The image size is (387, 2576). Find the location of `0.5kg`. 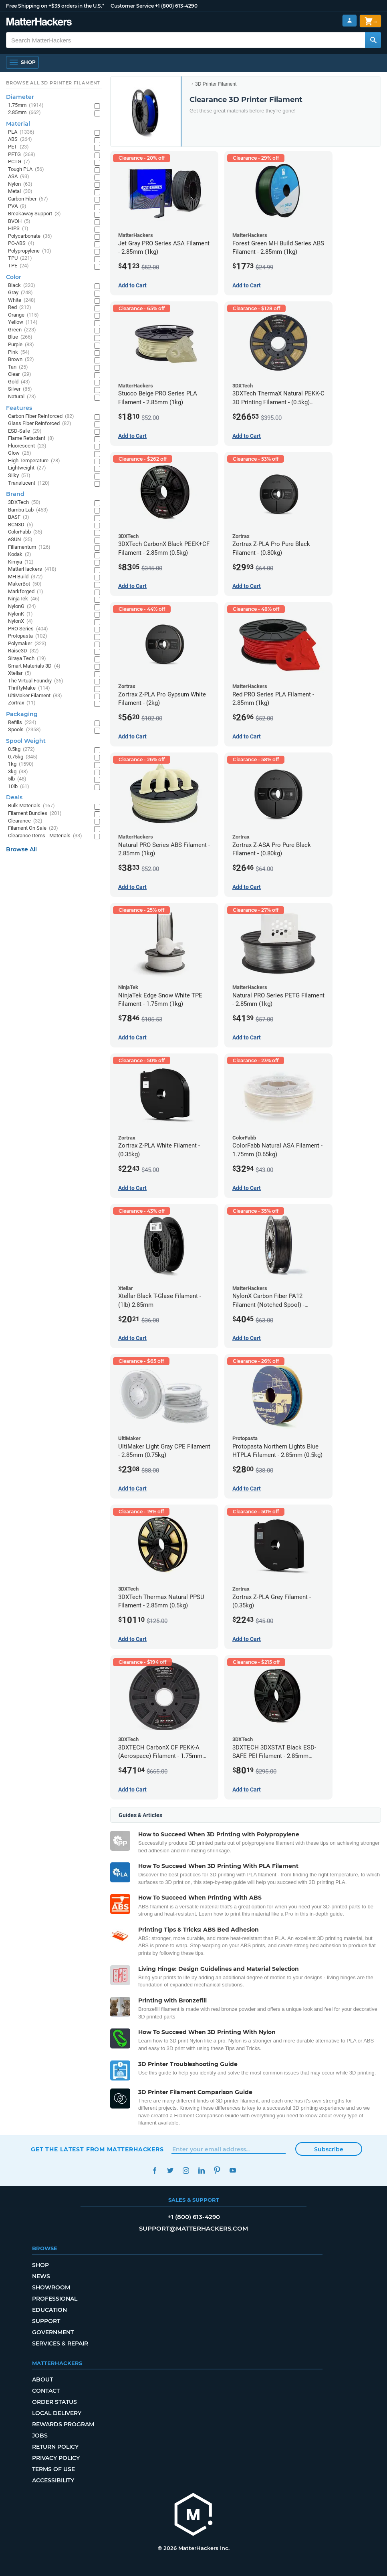

0.5kg is located at coordinates (21, 749).